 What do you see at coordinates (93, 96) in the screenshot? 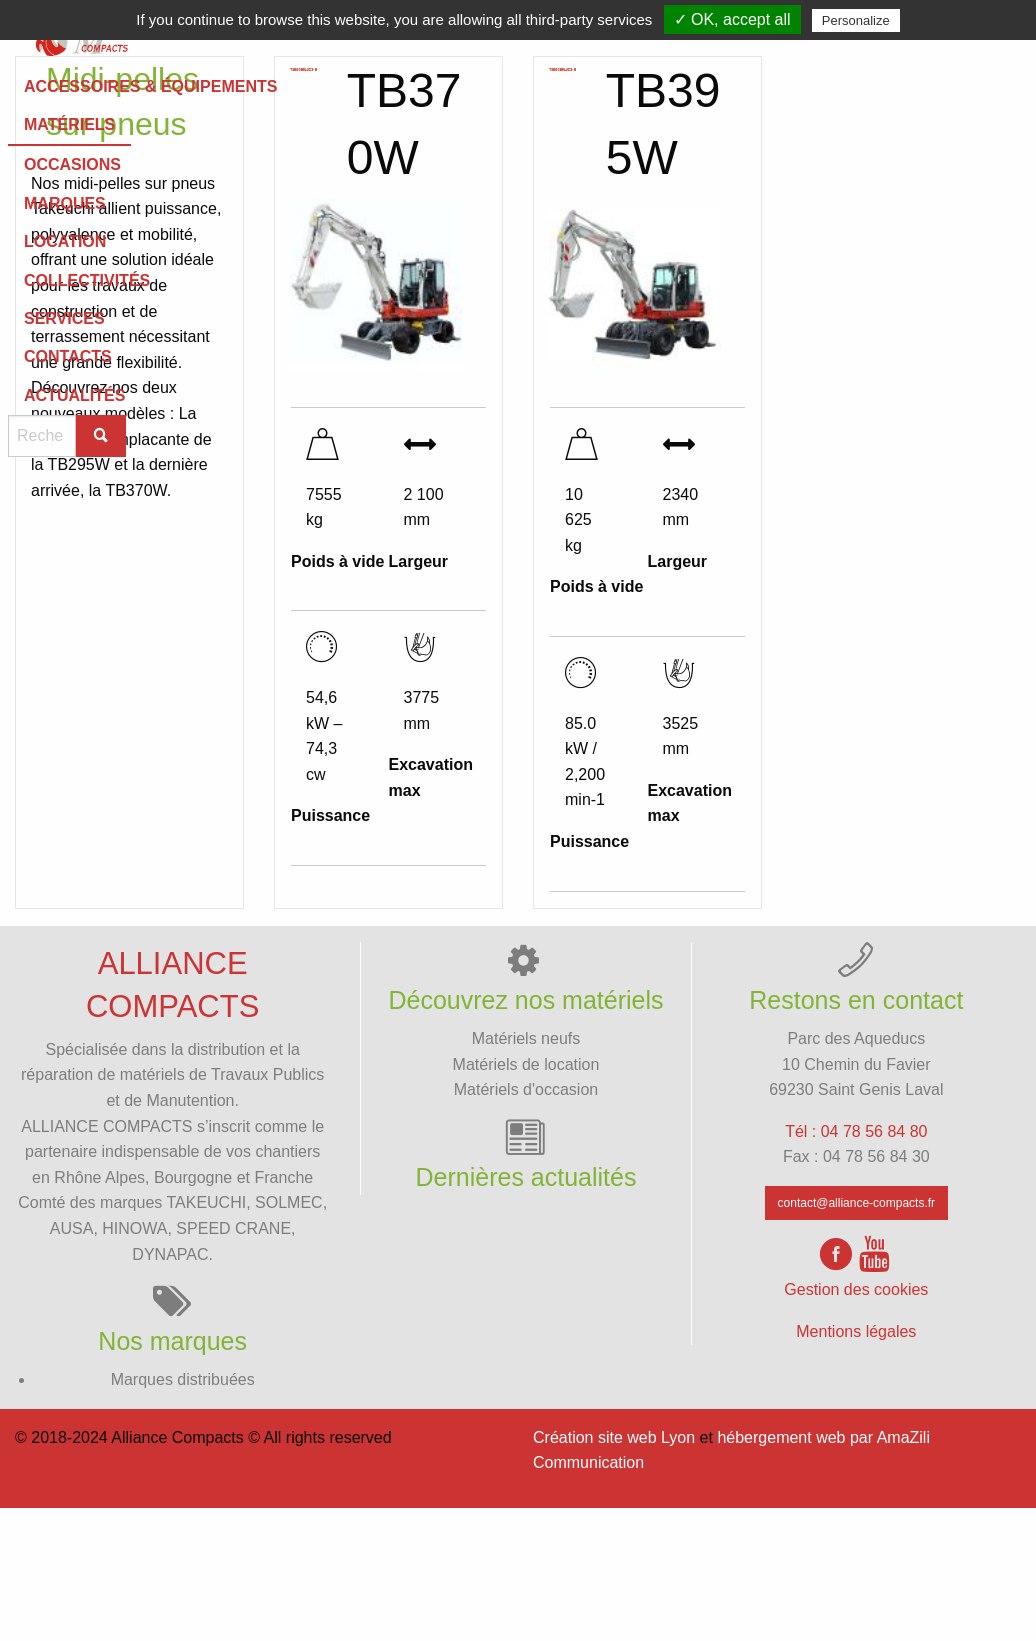
I see `[menuitem]` at bounding box center [93, 96].